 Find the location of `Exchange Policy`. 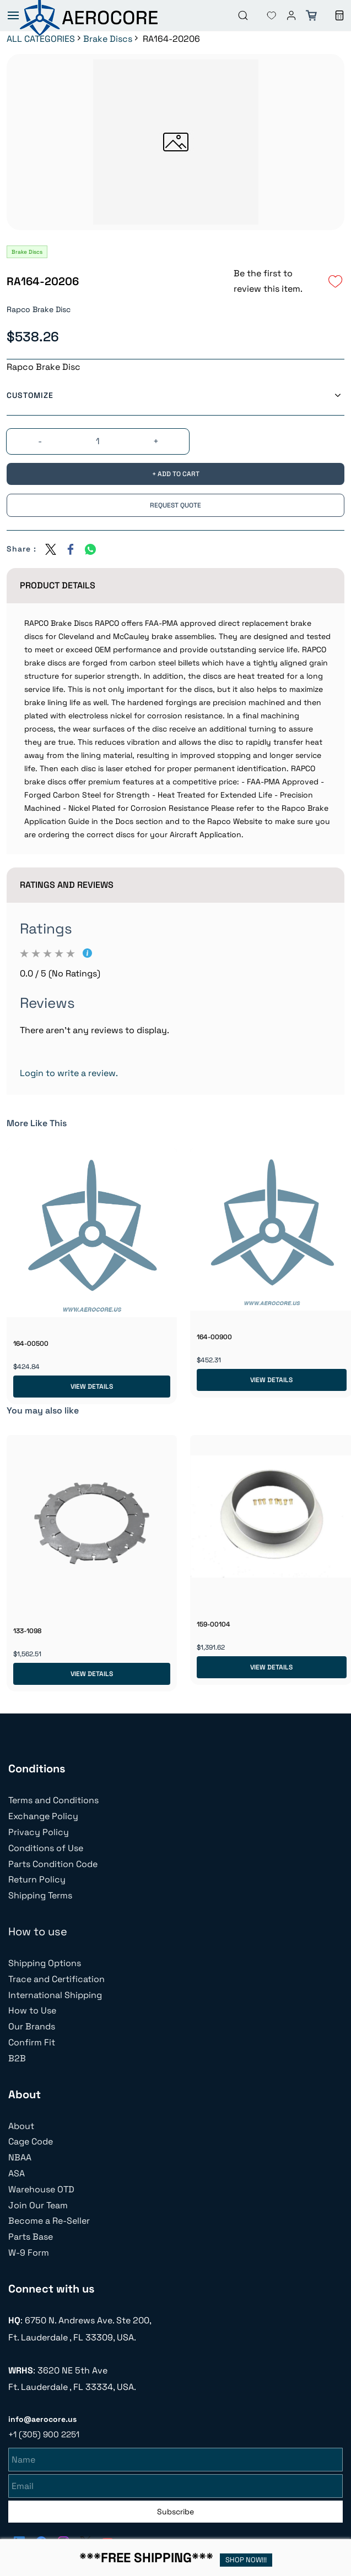

Exchange Policy is located at coordinates (43, 1816).